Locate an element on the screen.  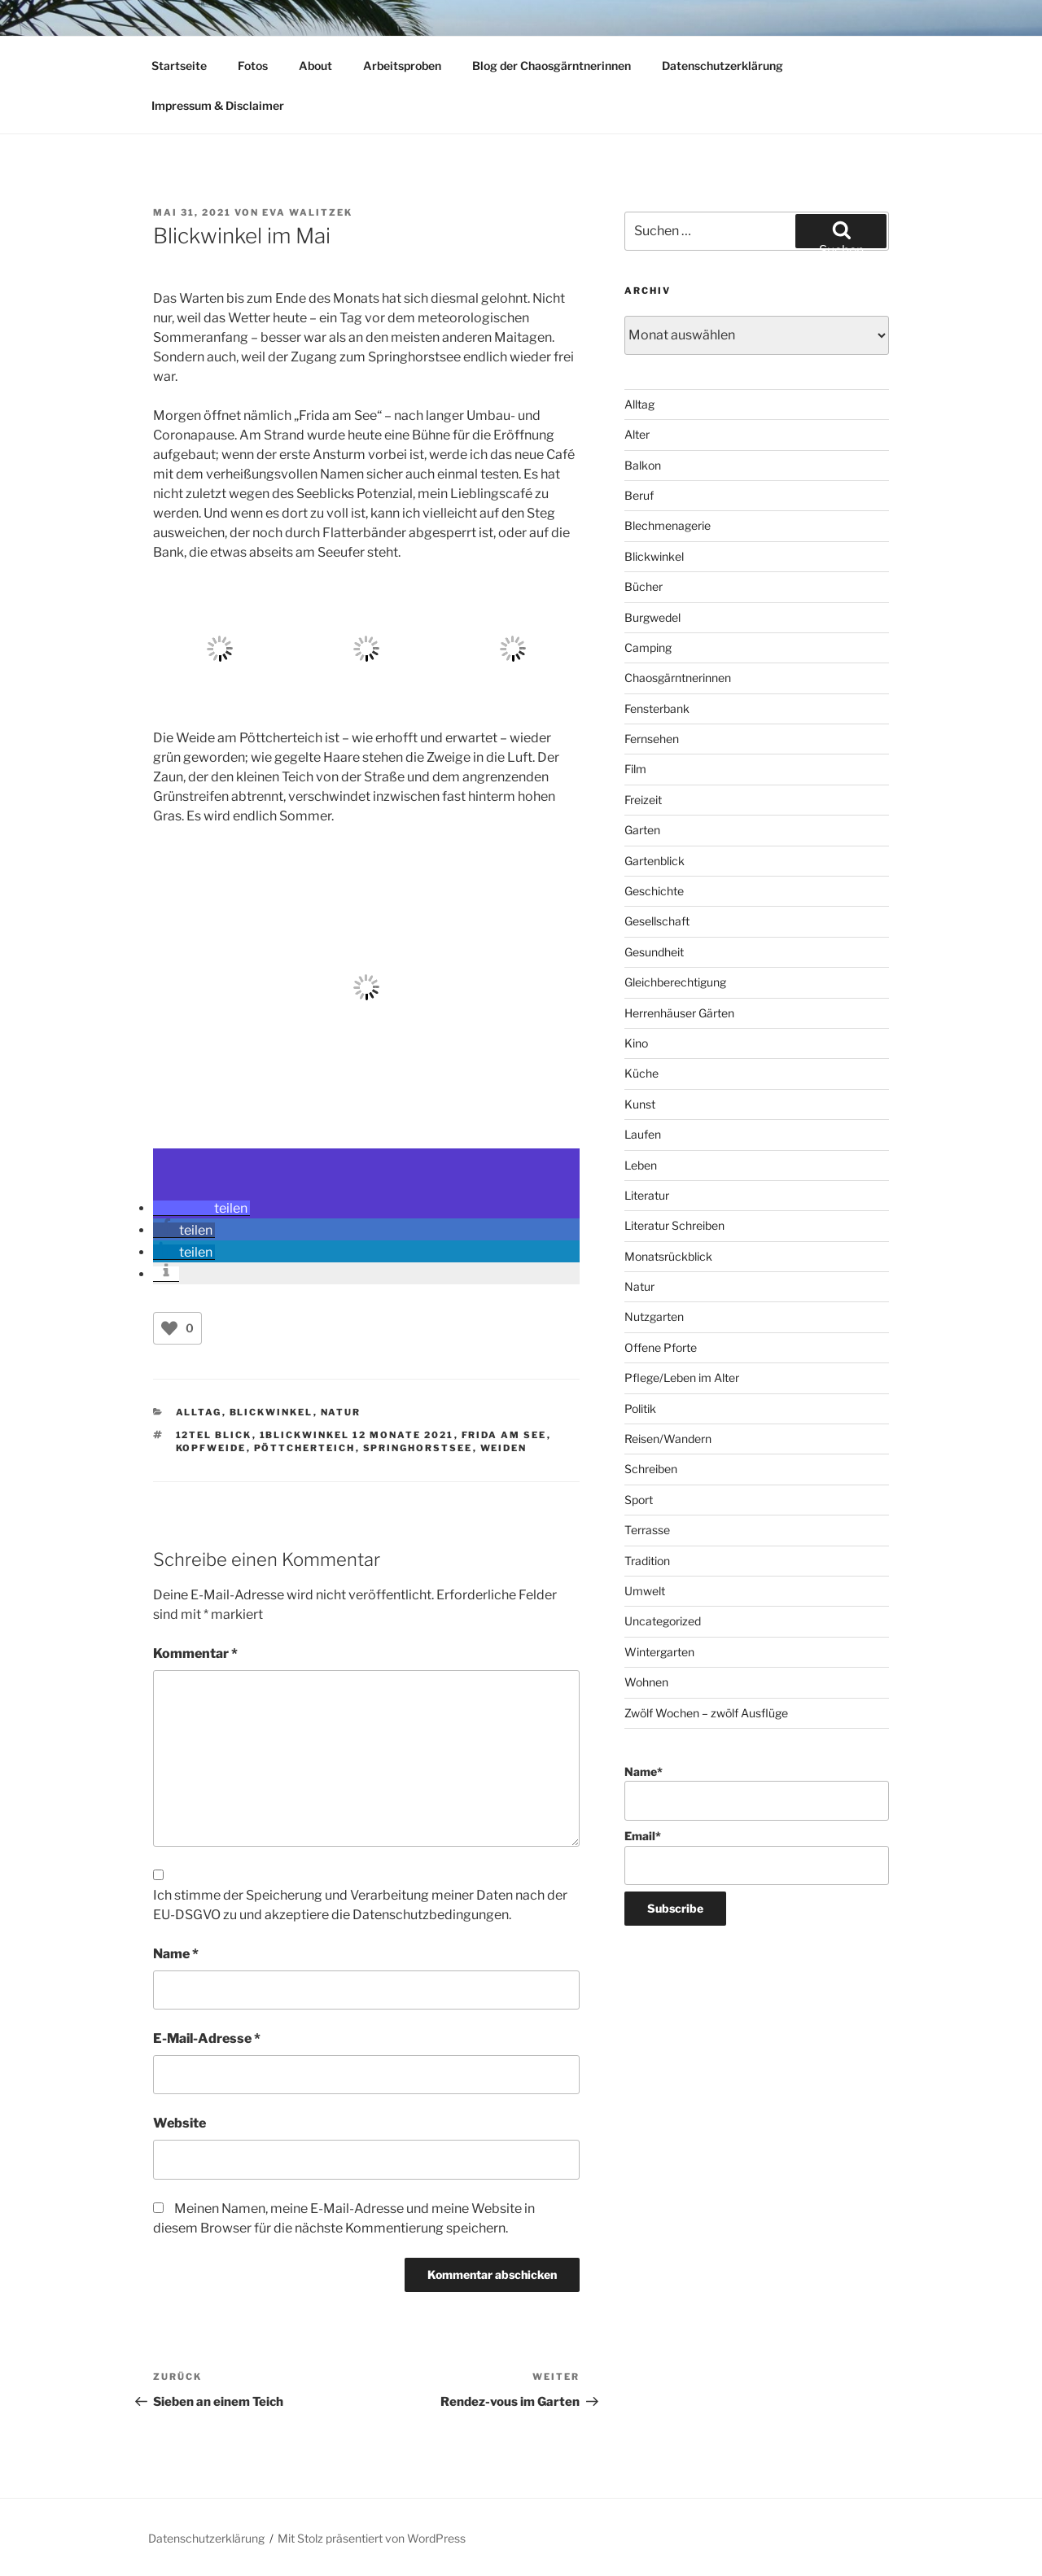
Nutzgarten is located at coordinates (654, 1316).